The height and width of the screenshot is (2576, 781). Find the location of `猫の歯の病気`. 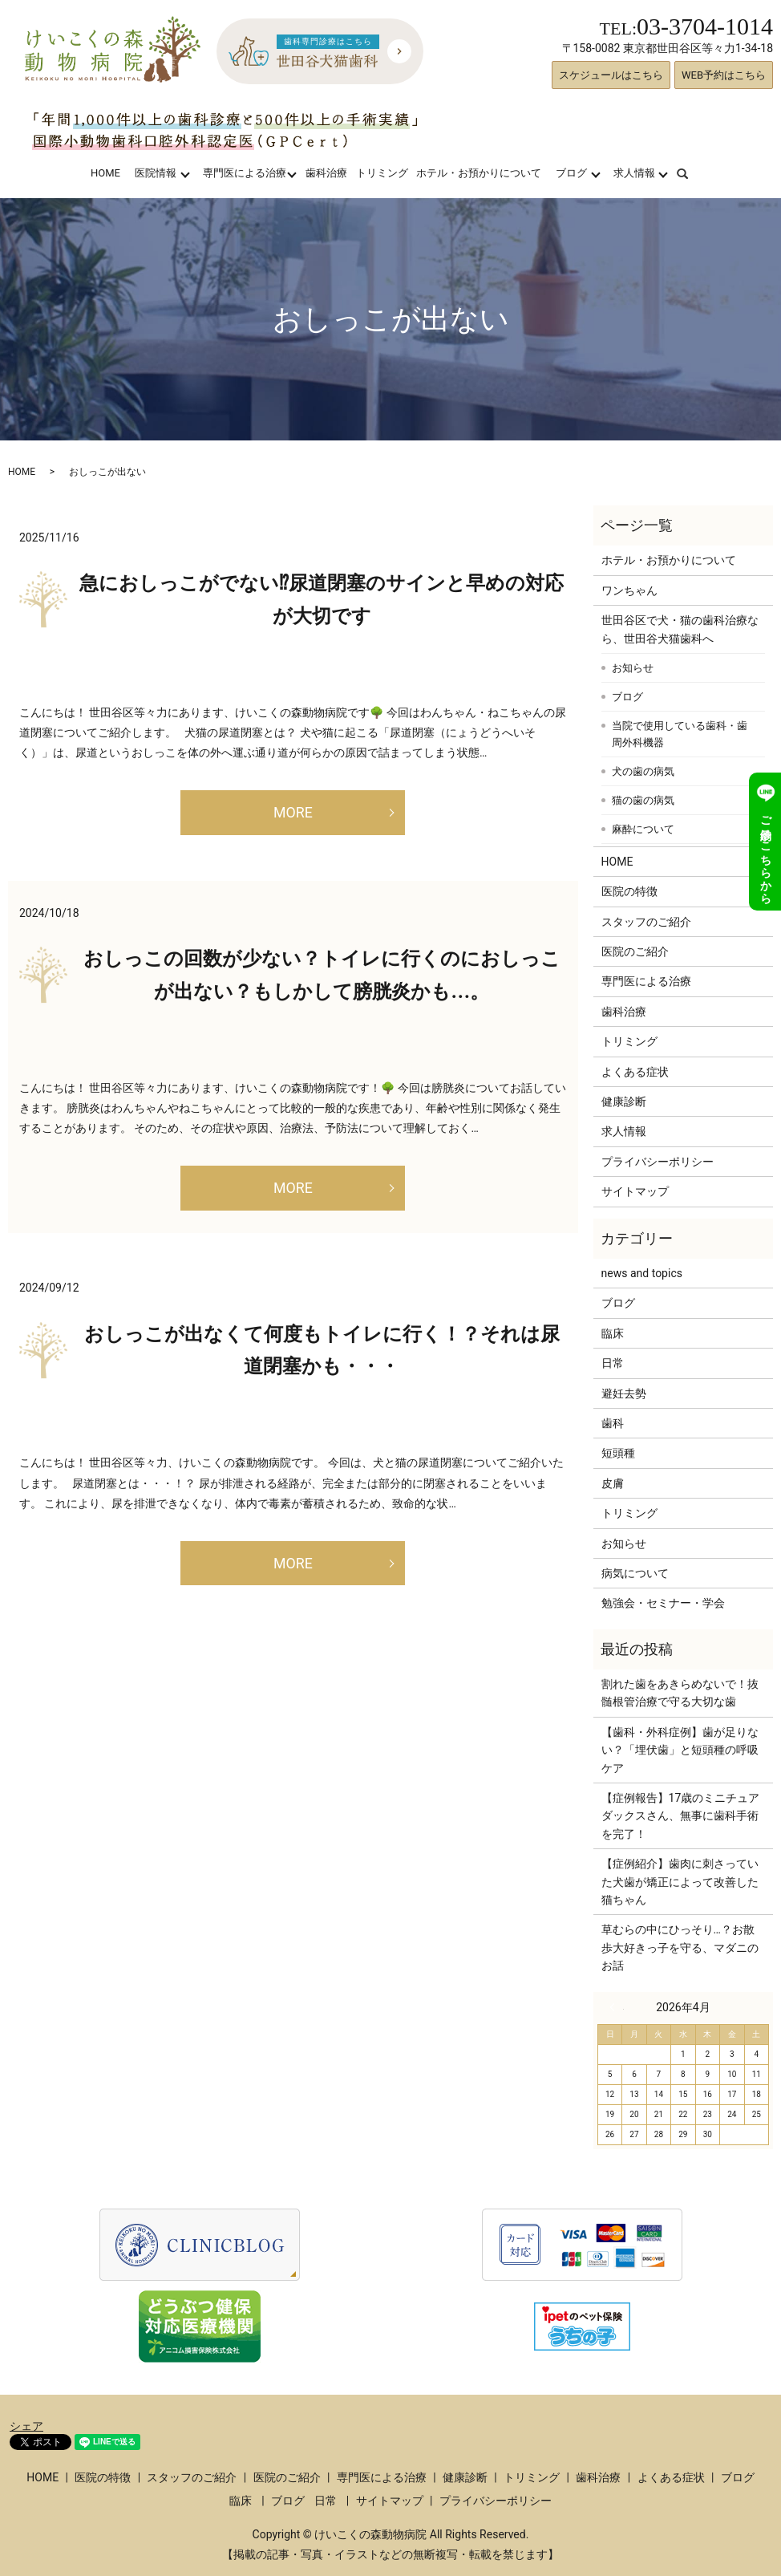

猫の歯の病気 is located at coordinates (643, 800).